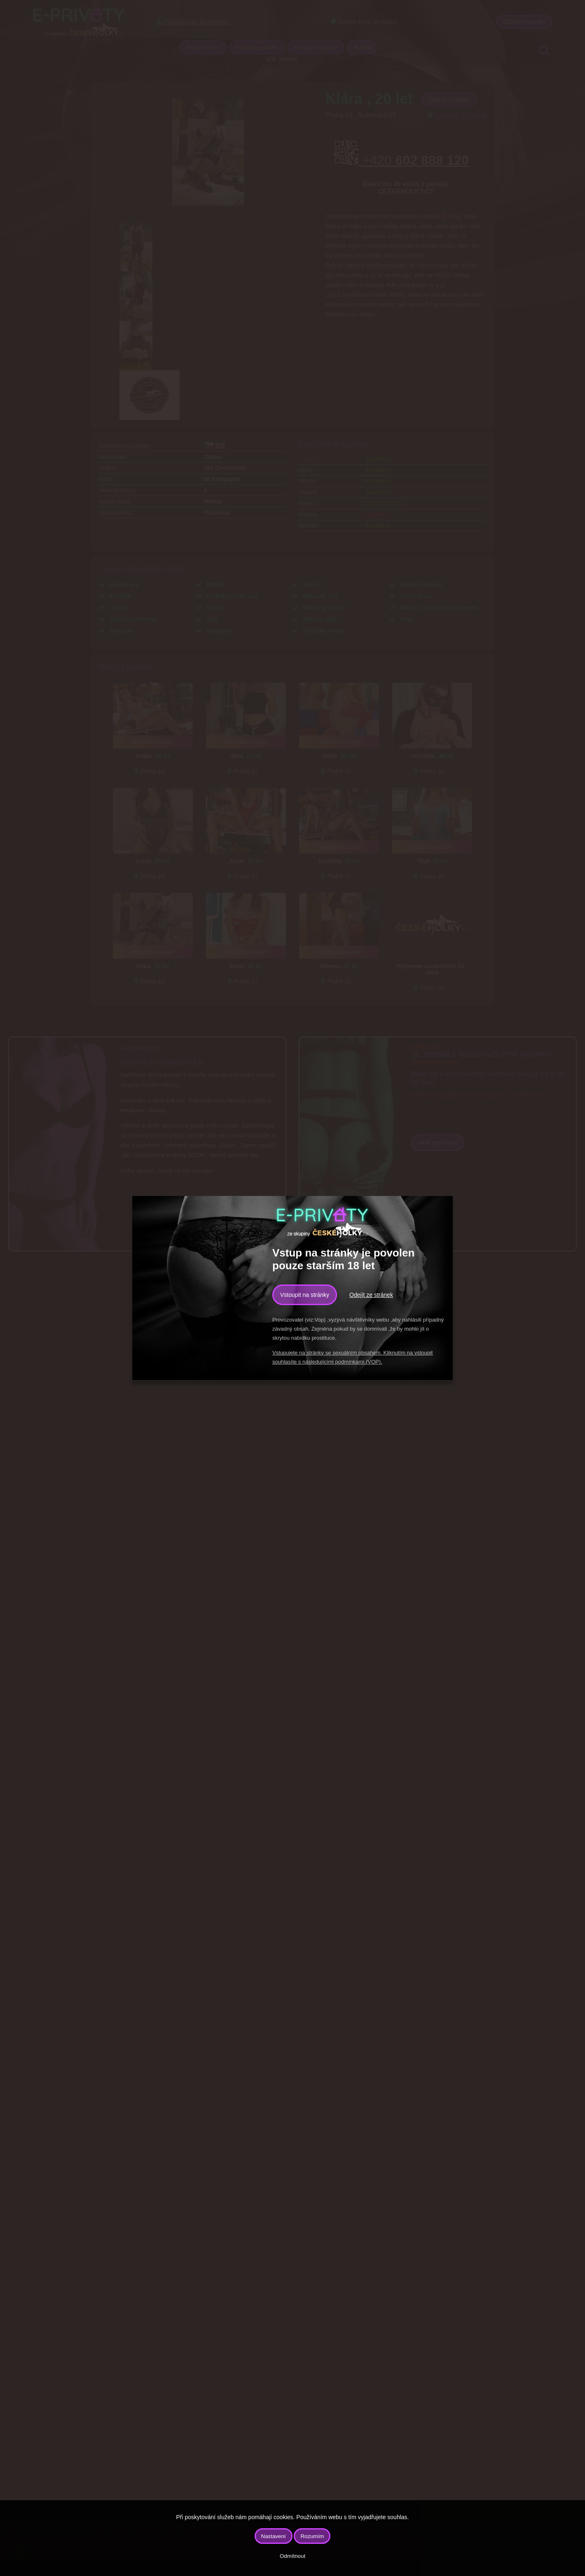  Describe the element at coordinates (292, 2556) in the screenshot. I see `Odmítnout` at that location.